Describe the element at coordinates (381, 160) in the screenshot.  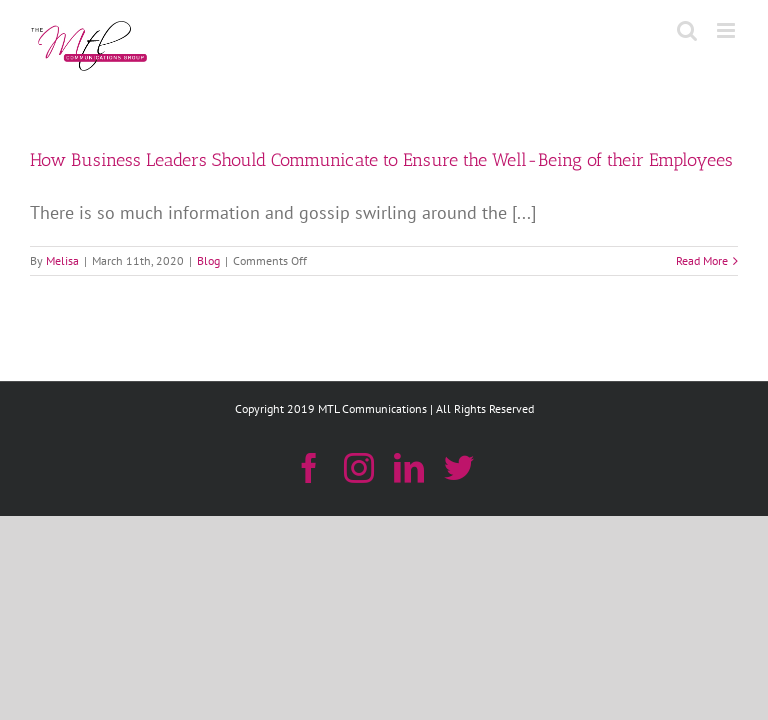
I see `How Business Leaders Should Communicate to Ensure the Well-Being of their Employees` at that location.